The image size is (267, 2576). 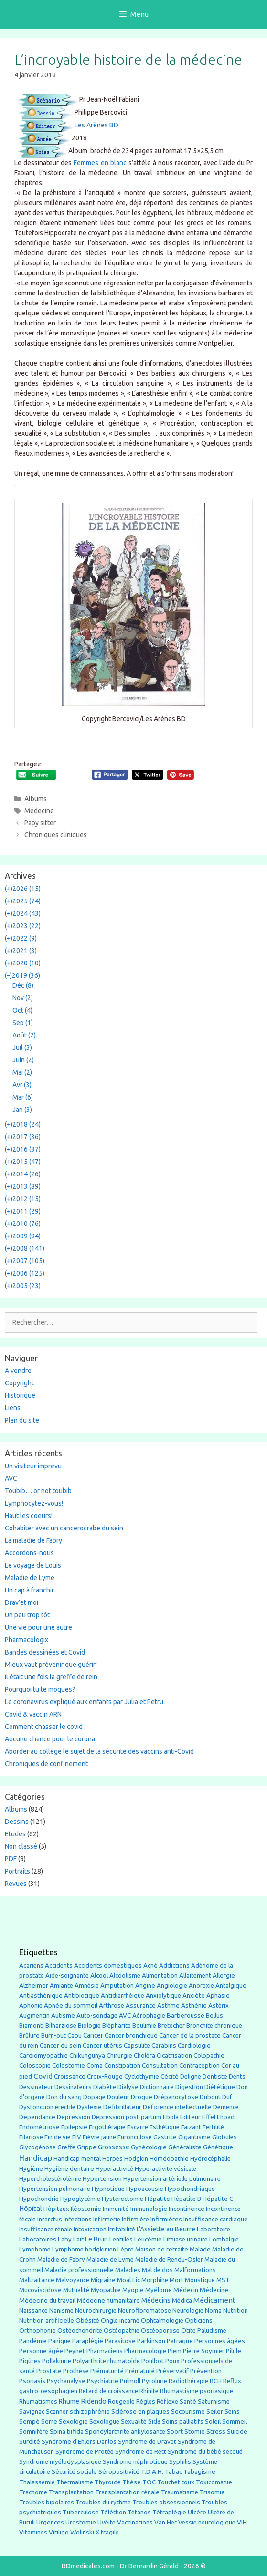 I want to click on Drépanocytose, so click(x=176, y=2097).